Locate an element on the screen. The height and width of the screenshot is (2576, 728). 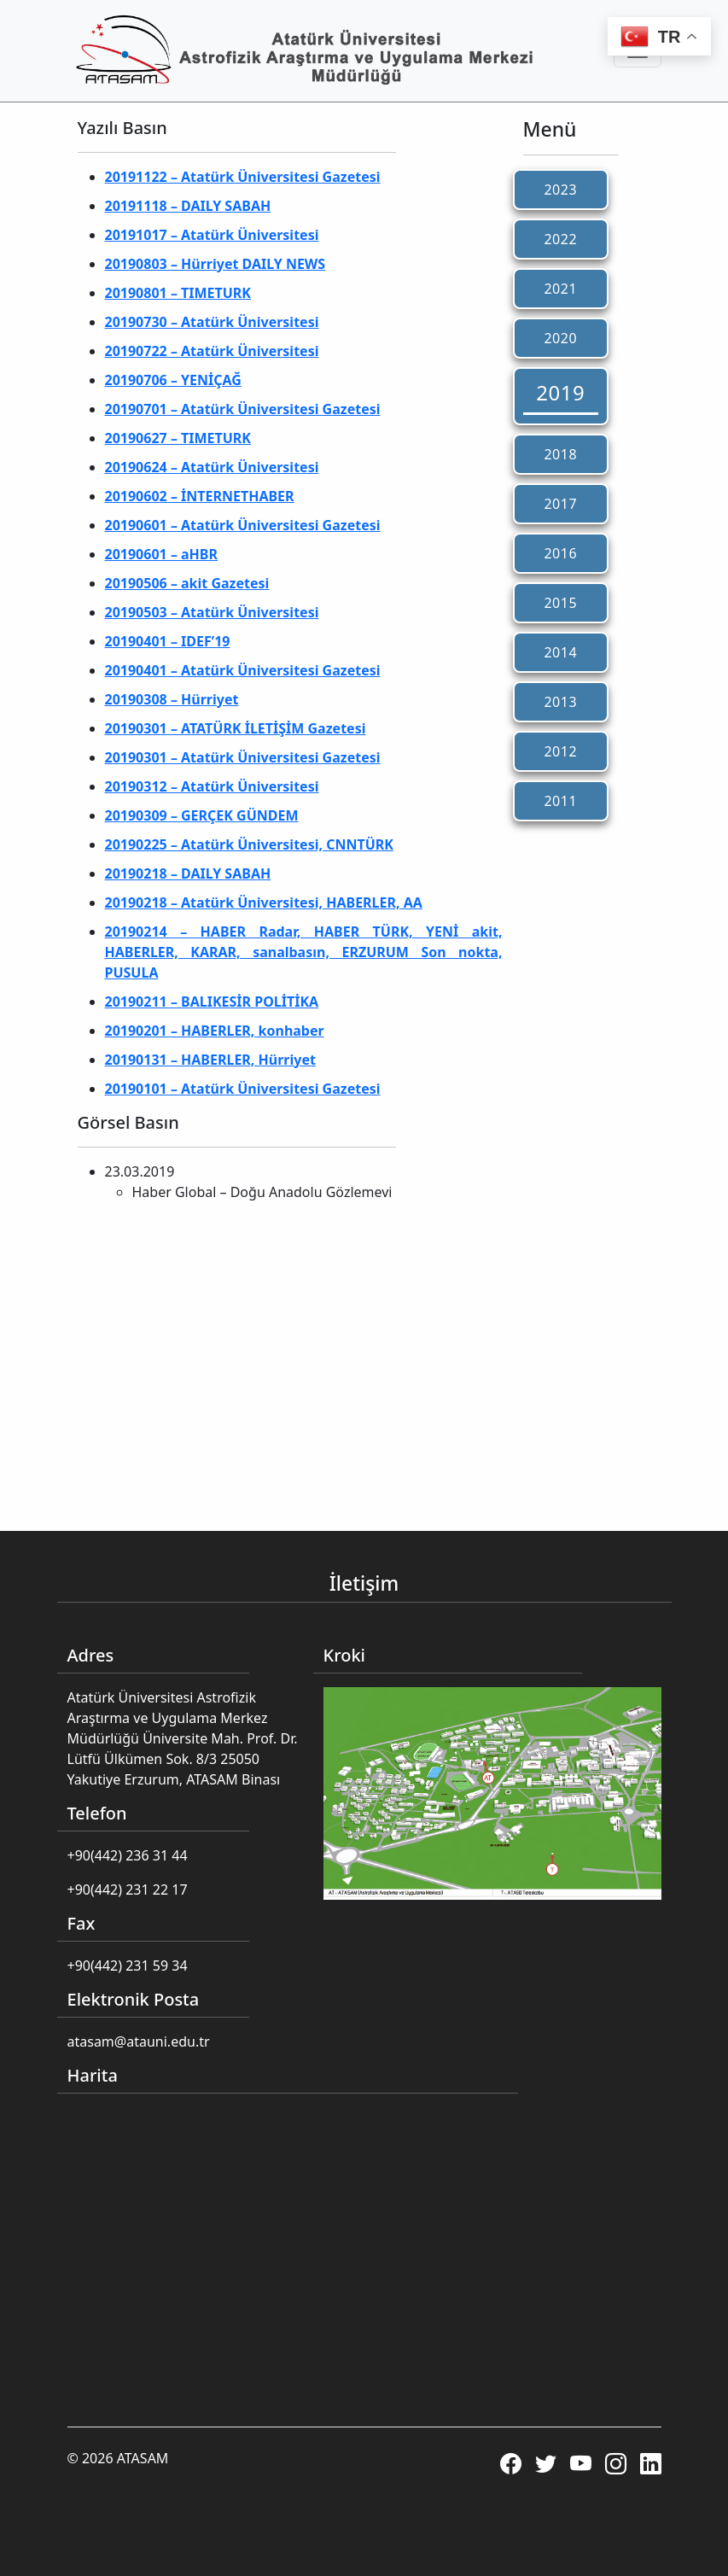
2017 is located at coordinates (560, 503).